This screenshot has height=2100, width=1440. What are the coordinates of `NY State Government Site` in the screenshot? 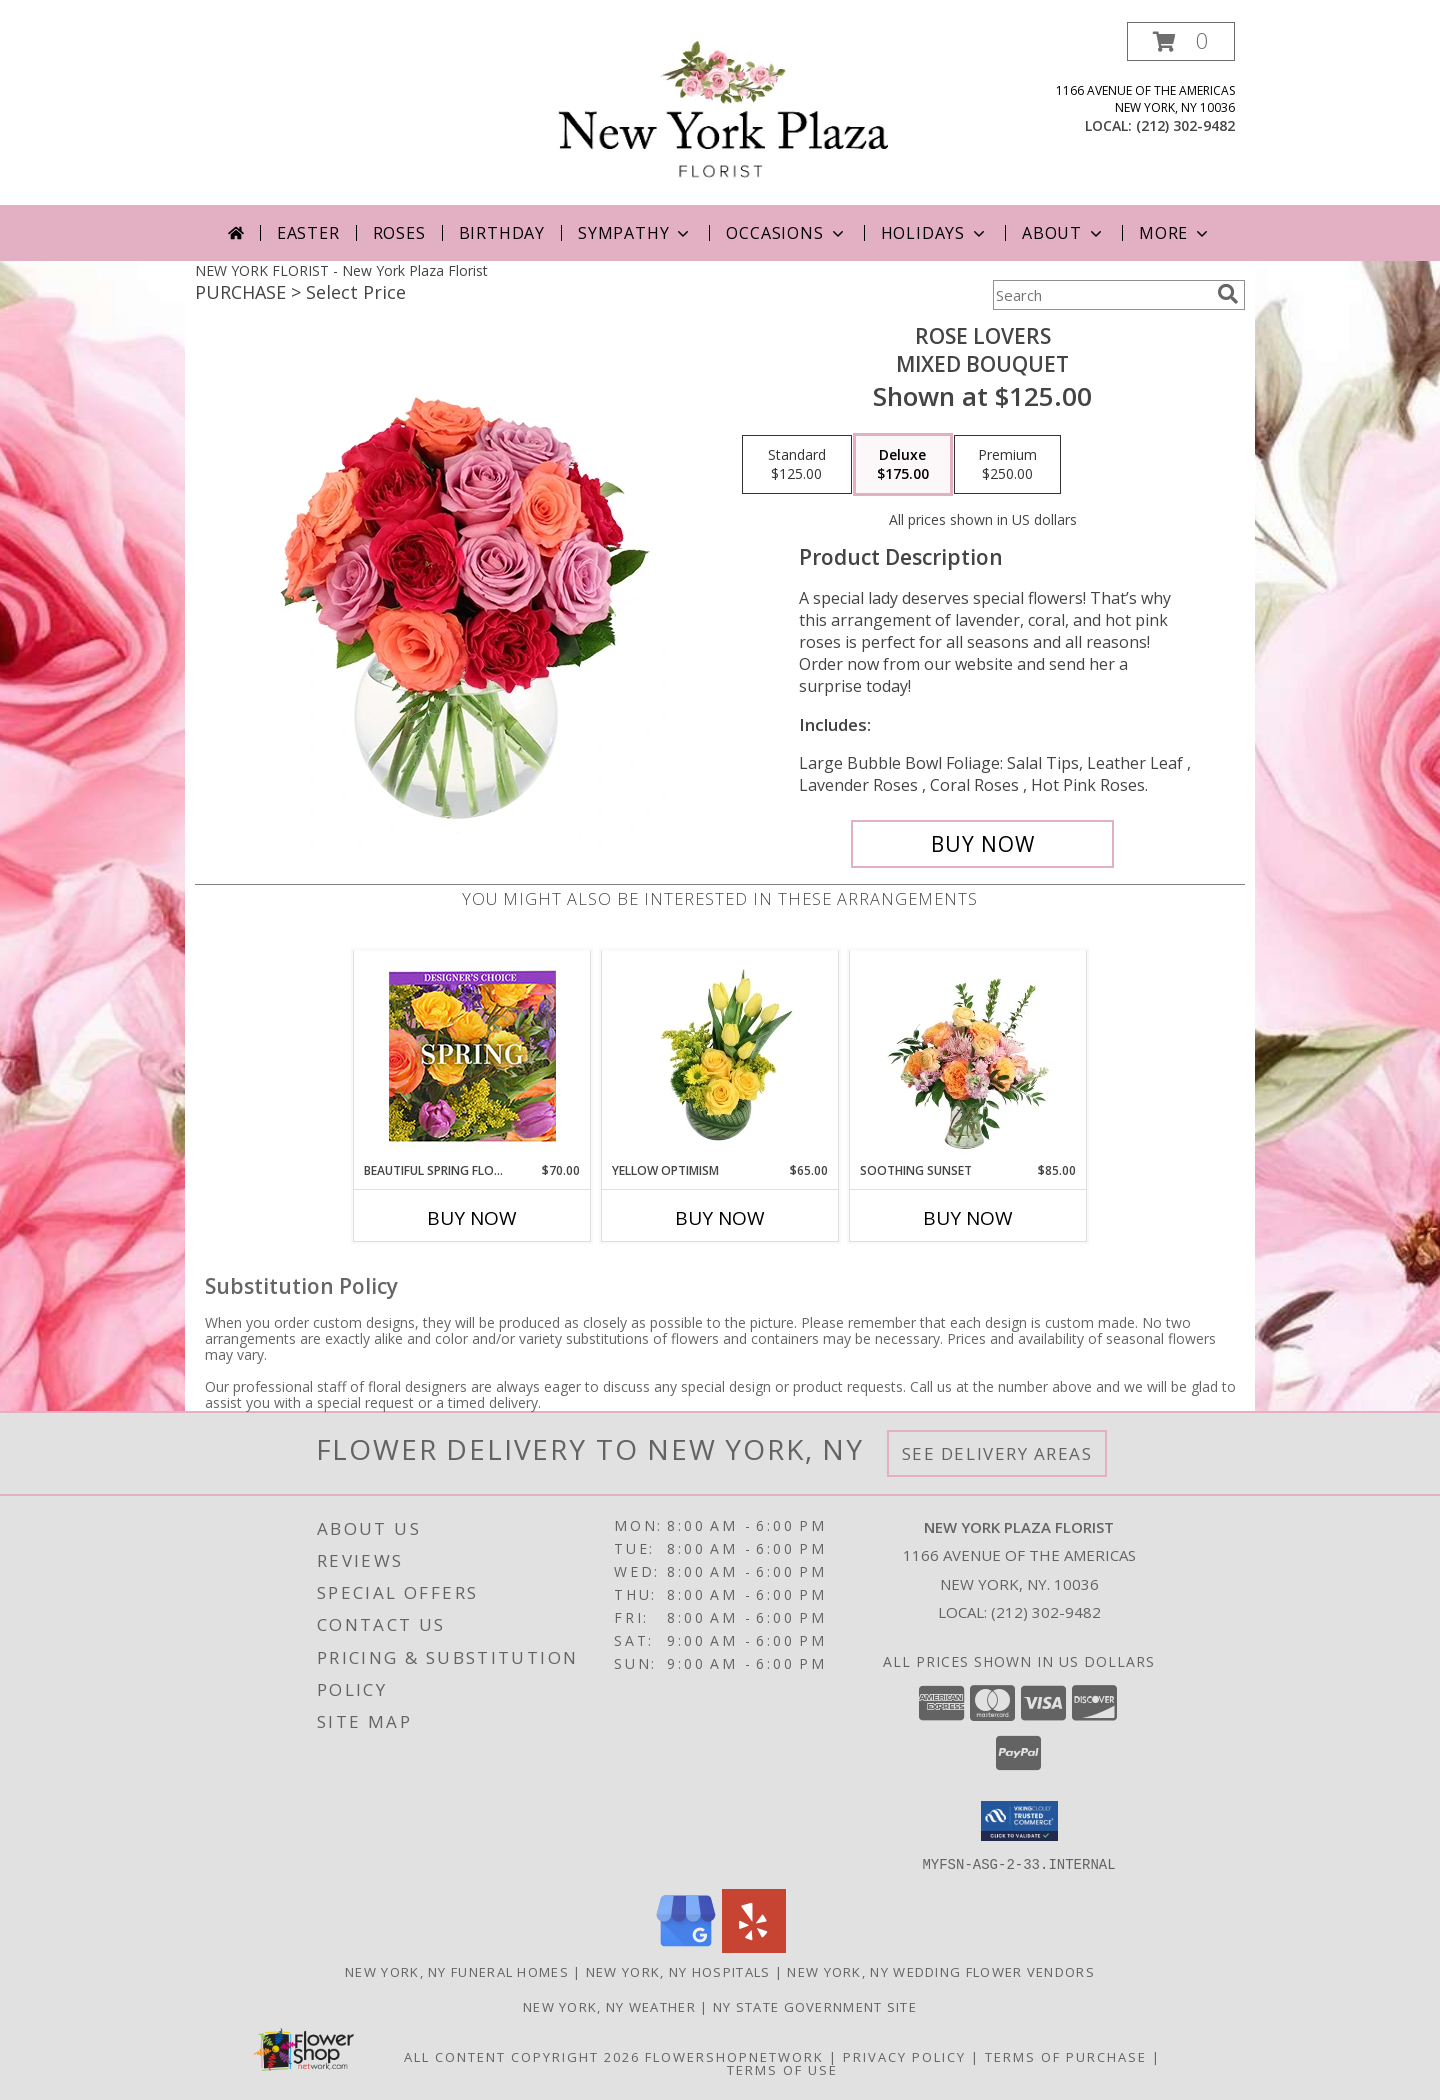 It's located at (815, 2006).